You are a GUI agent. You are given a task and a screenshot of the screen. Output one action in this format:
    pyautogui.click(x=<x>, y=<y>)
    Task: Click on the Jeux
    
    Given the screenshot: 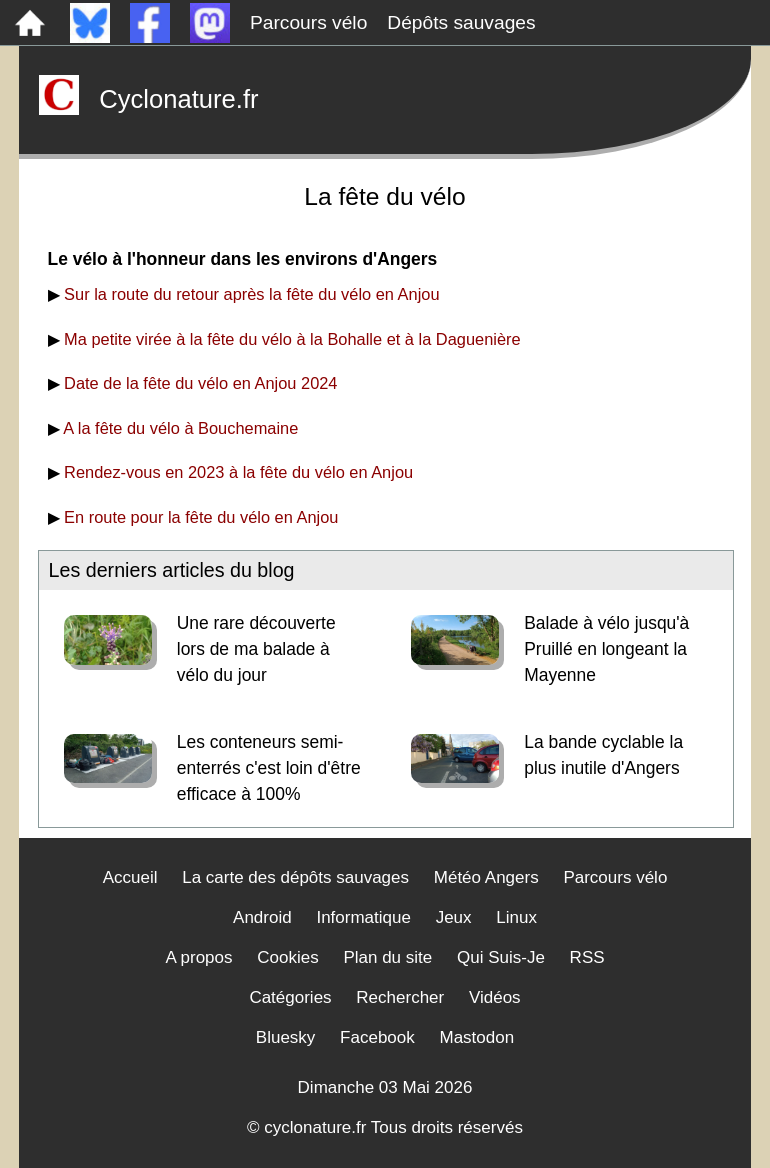 What is the action you would take?
    pyautogui.click(x=454, y=917)
    